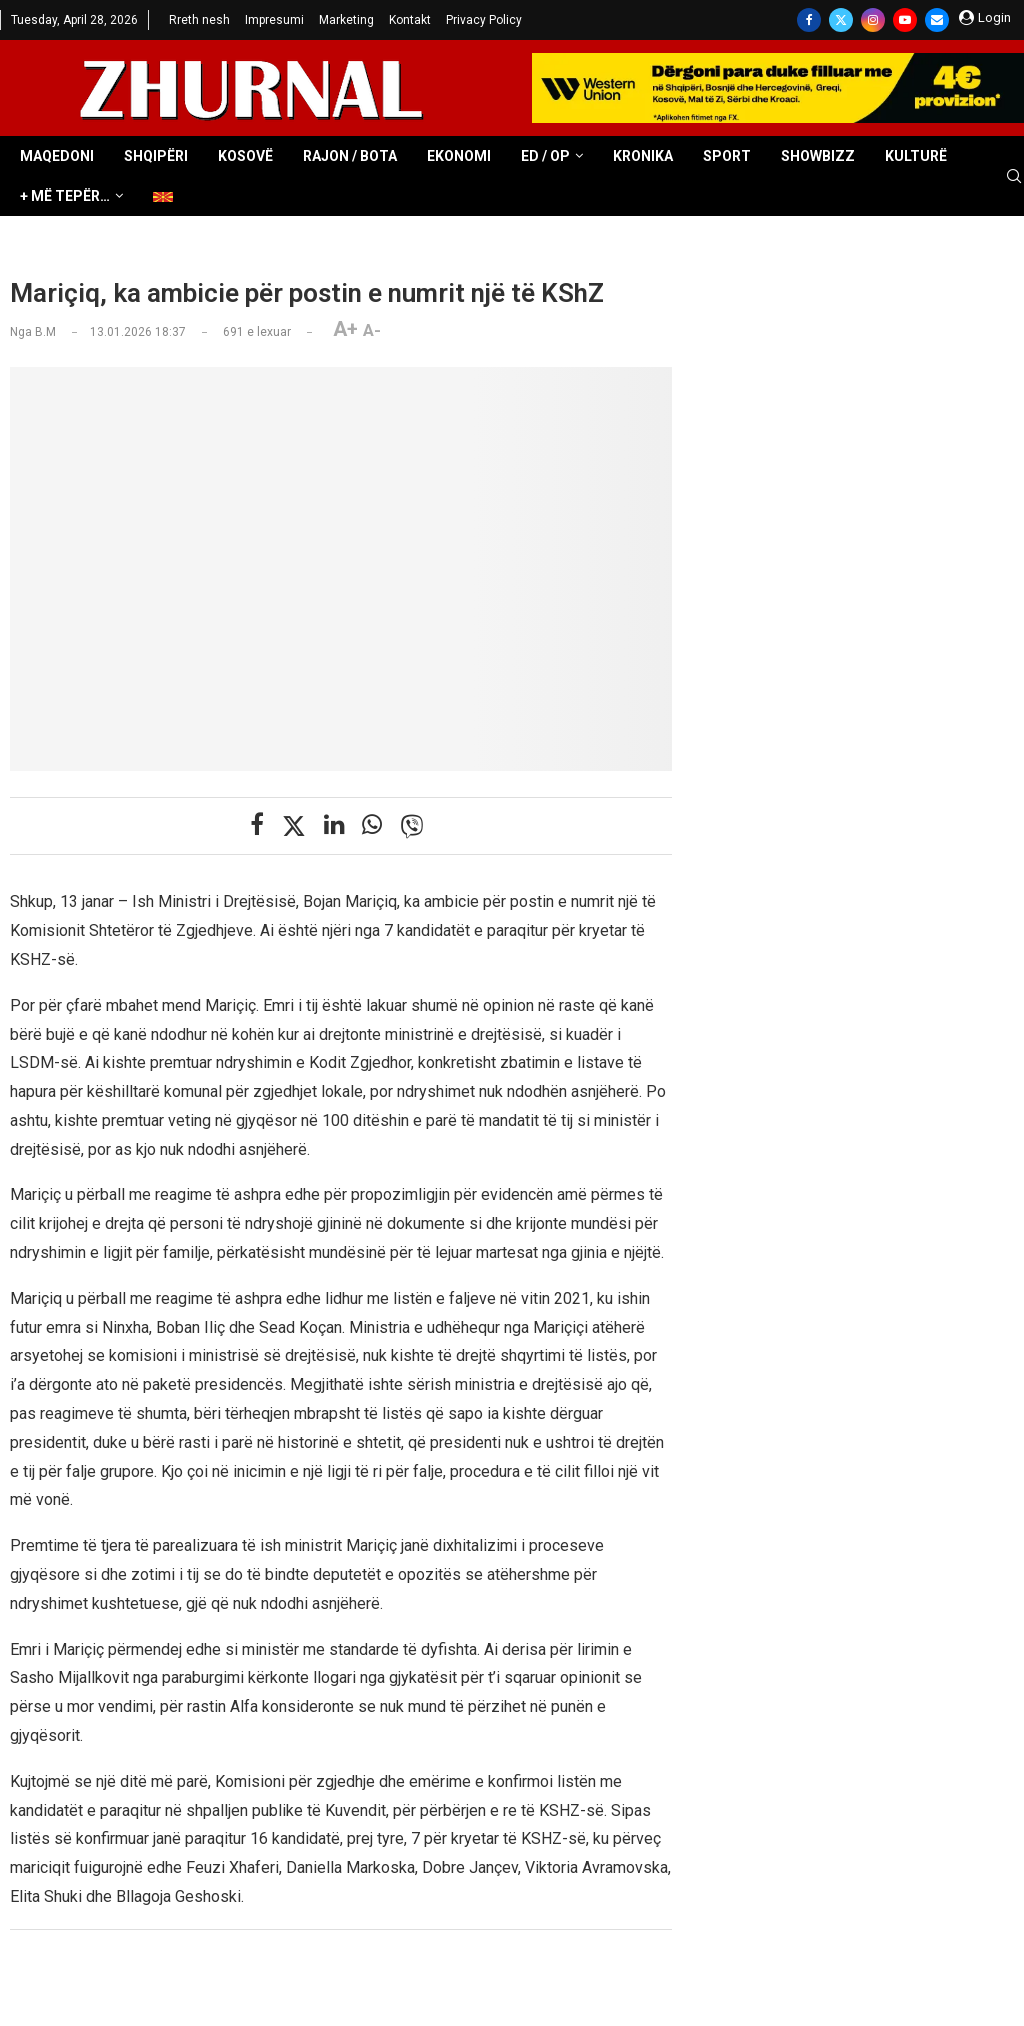 The image size is (1024, 2026). I want to click on [Search], so click(1014, 177).